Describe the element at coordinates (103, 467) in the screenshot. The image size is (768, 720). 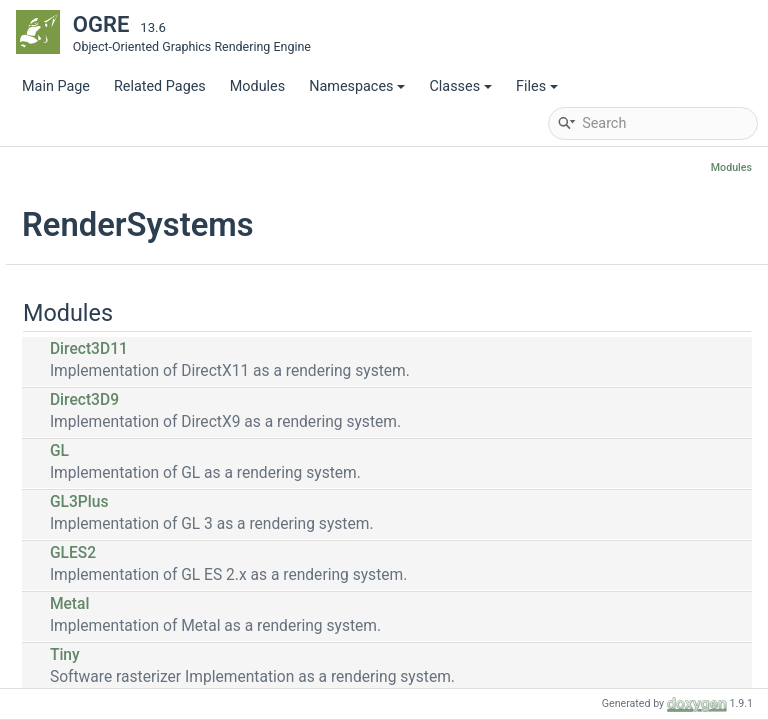
I see `RenderSystems` at that location.